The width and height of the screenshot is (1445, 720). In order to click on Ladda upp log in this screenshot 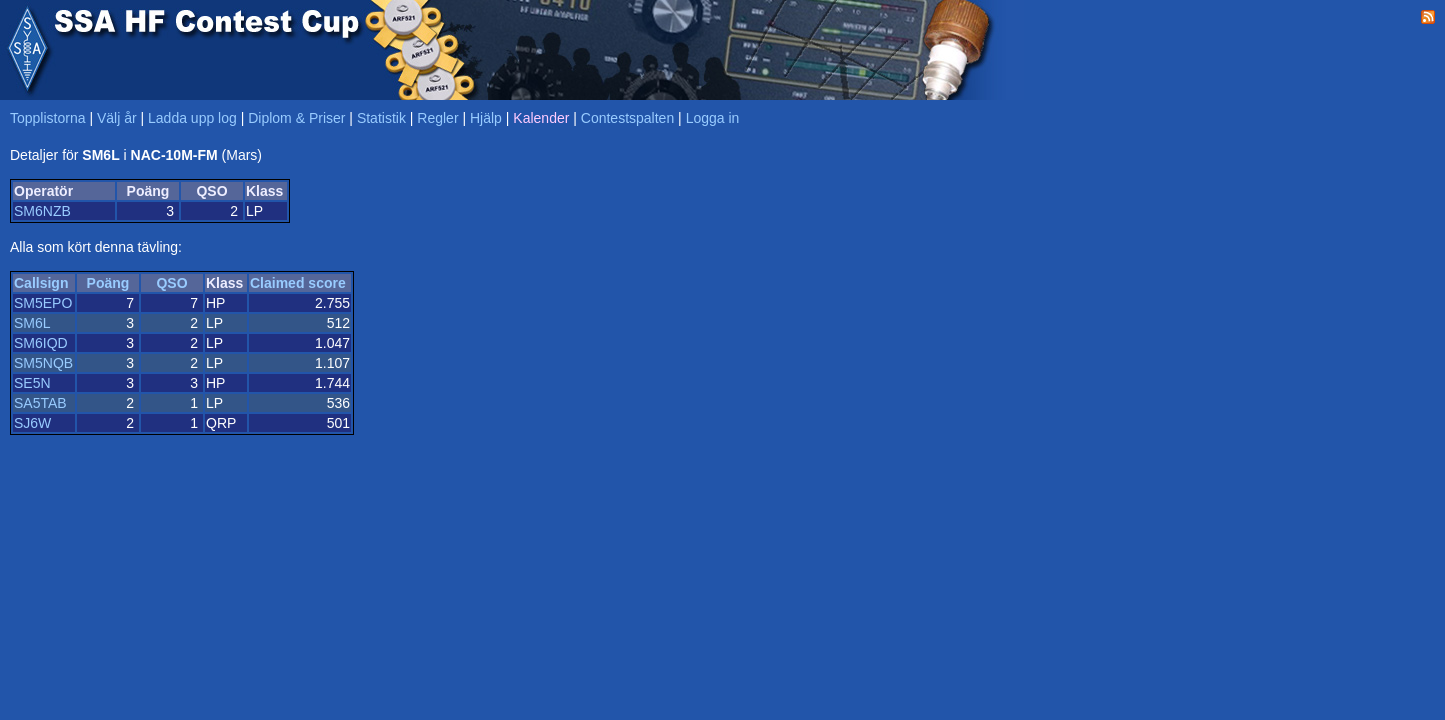, I will do `click(192, 118)`.